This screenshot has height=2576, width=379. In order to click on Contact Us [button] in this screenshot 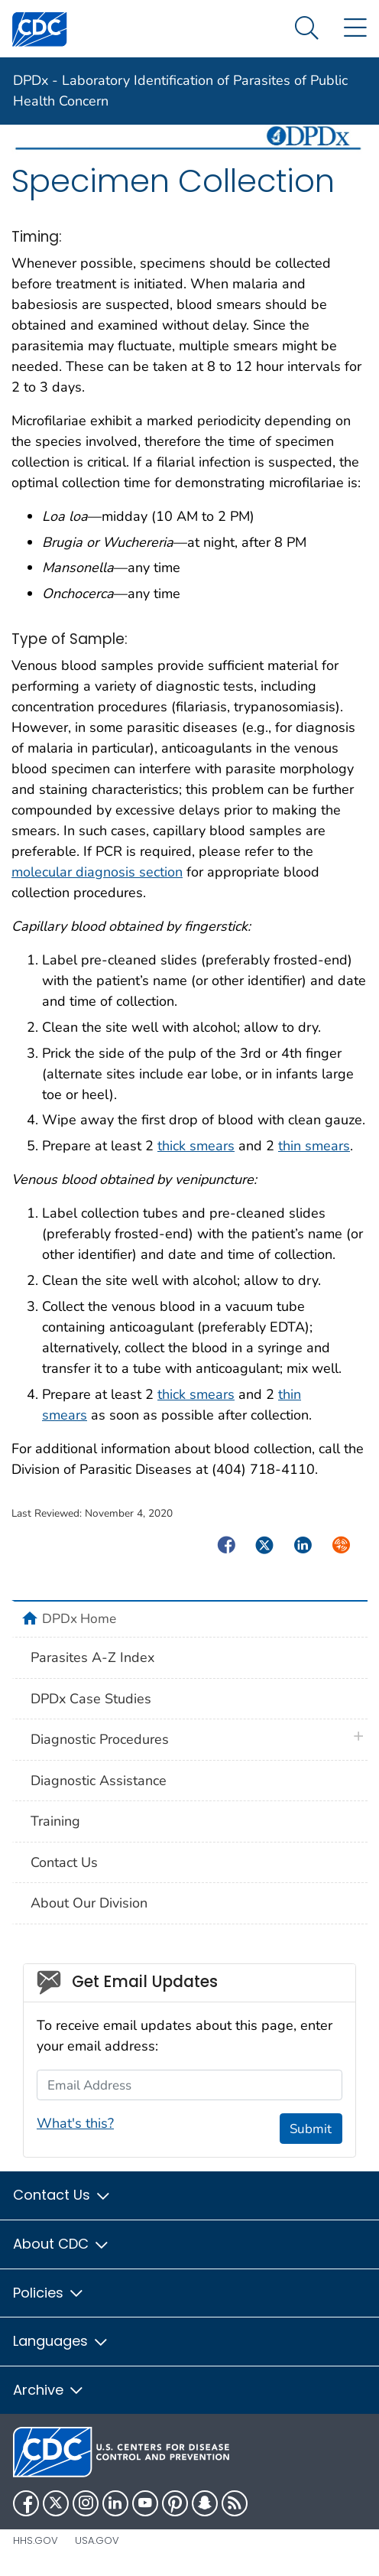, I will do `click(62, 2194)`.